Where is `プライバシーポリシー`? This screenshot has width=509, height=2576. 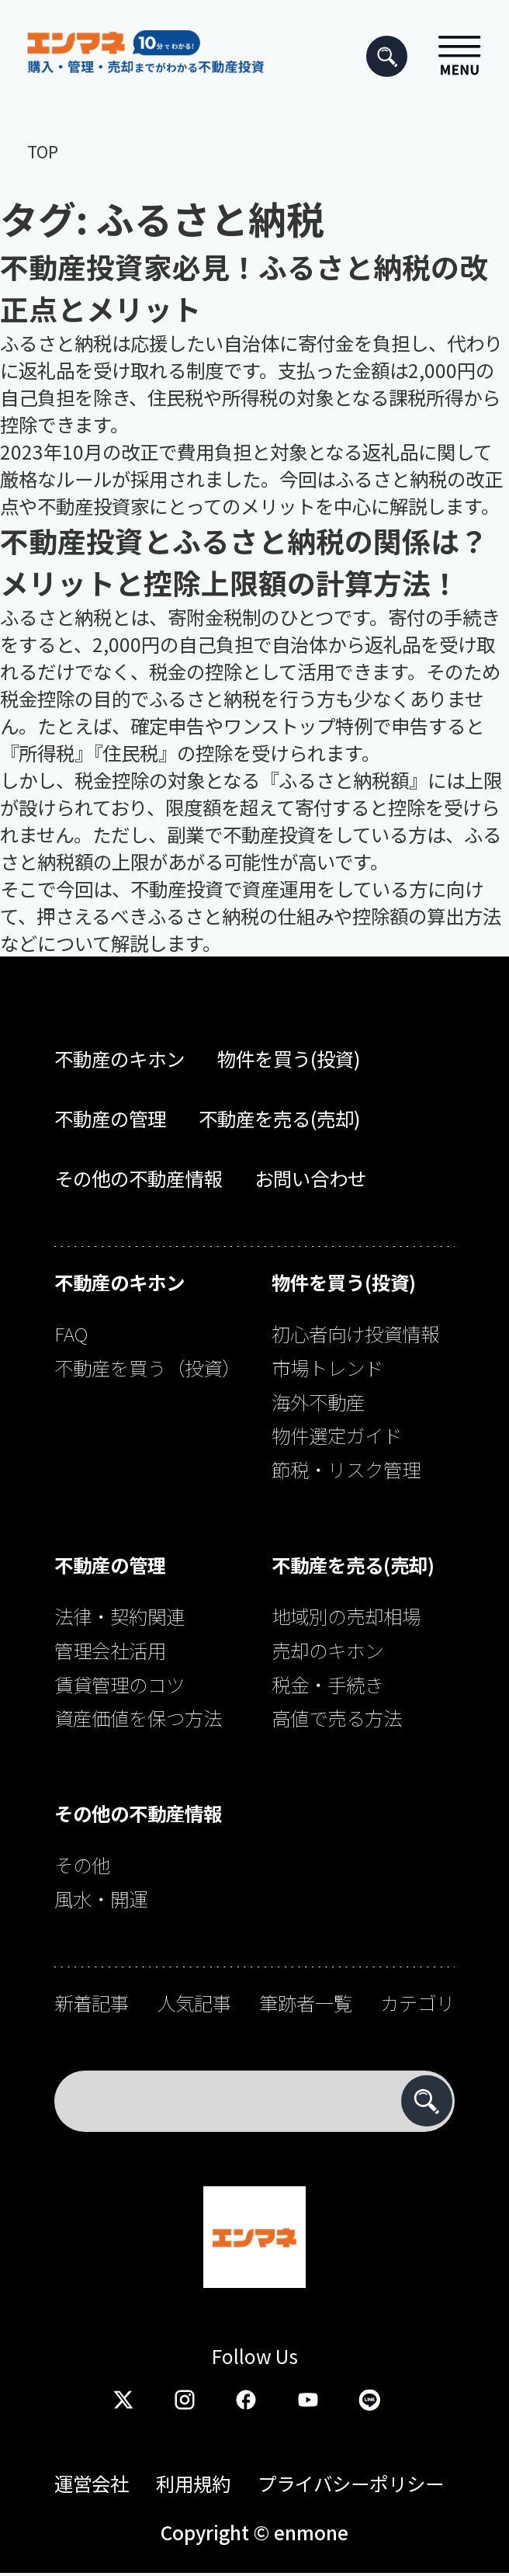 プライバシーポリシー is located at coordinates (351, 2483).